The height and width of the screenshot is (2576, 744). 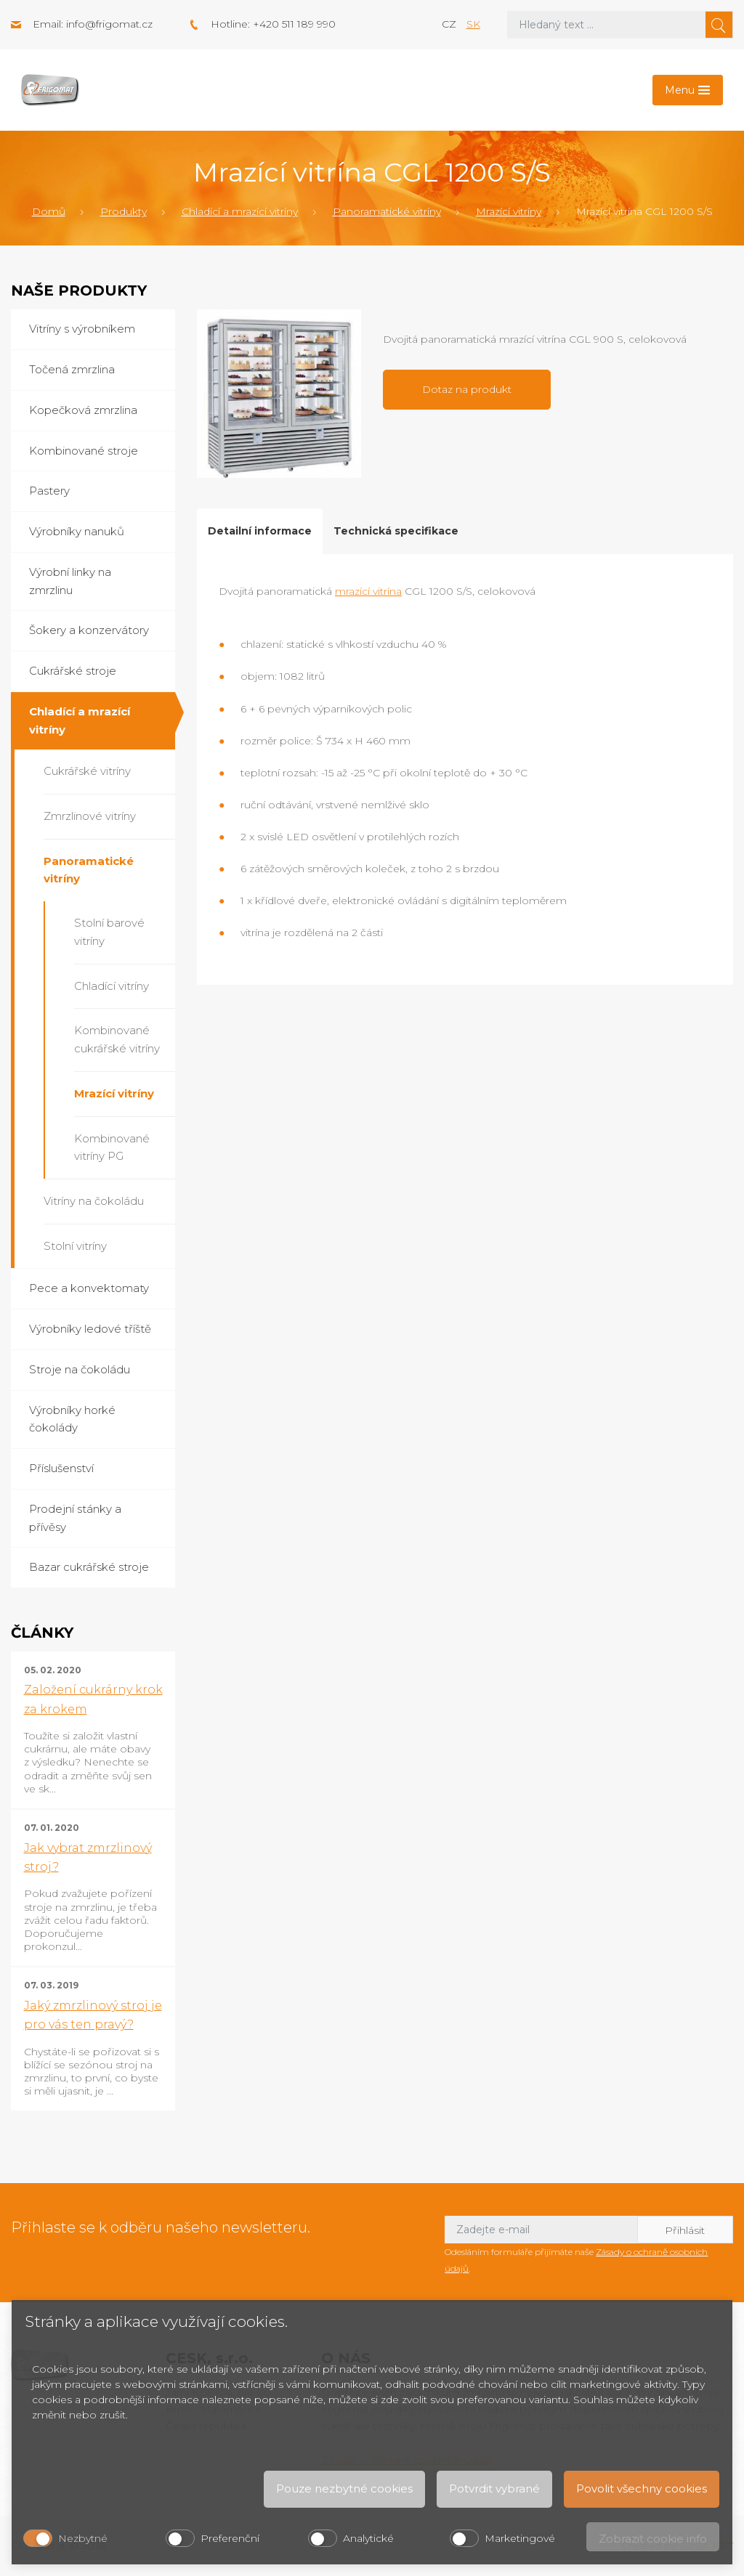 I want to click on Domů, so click(x=48, y=211).